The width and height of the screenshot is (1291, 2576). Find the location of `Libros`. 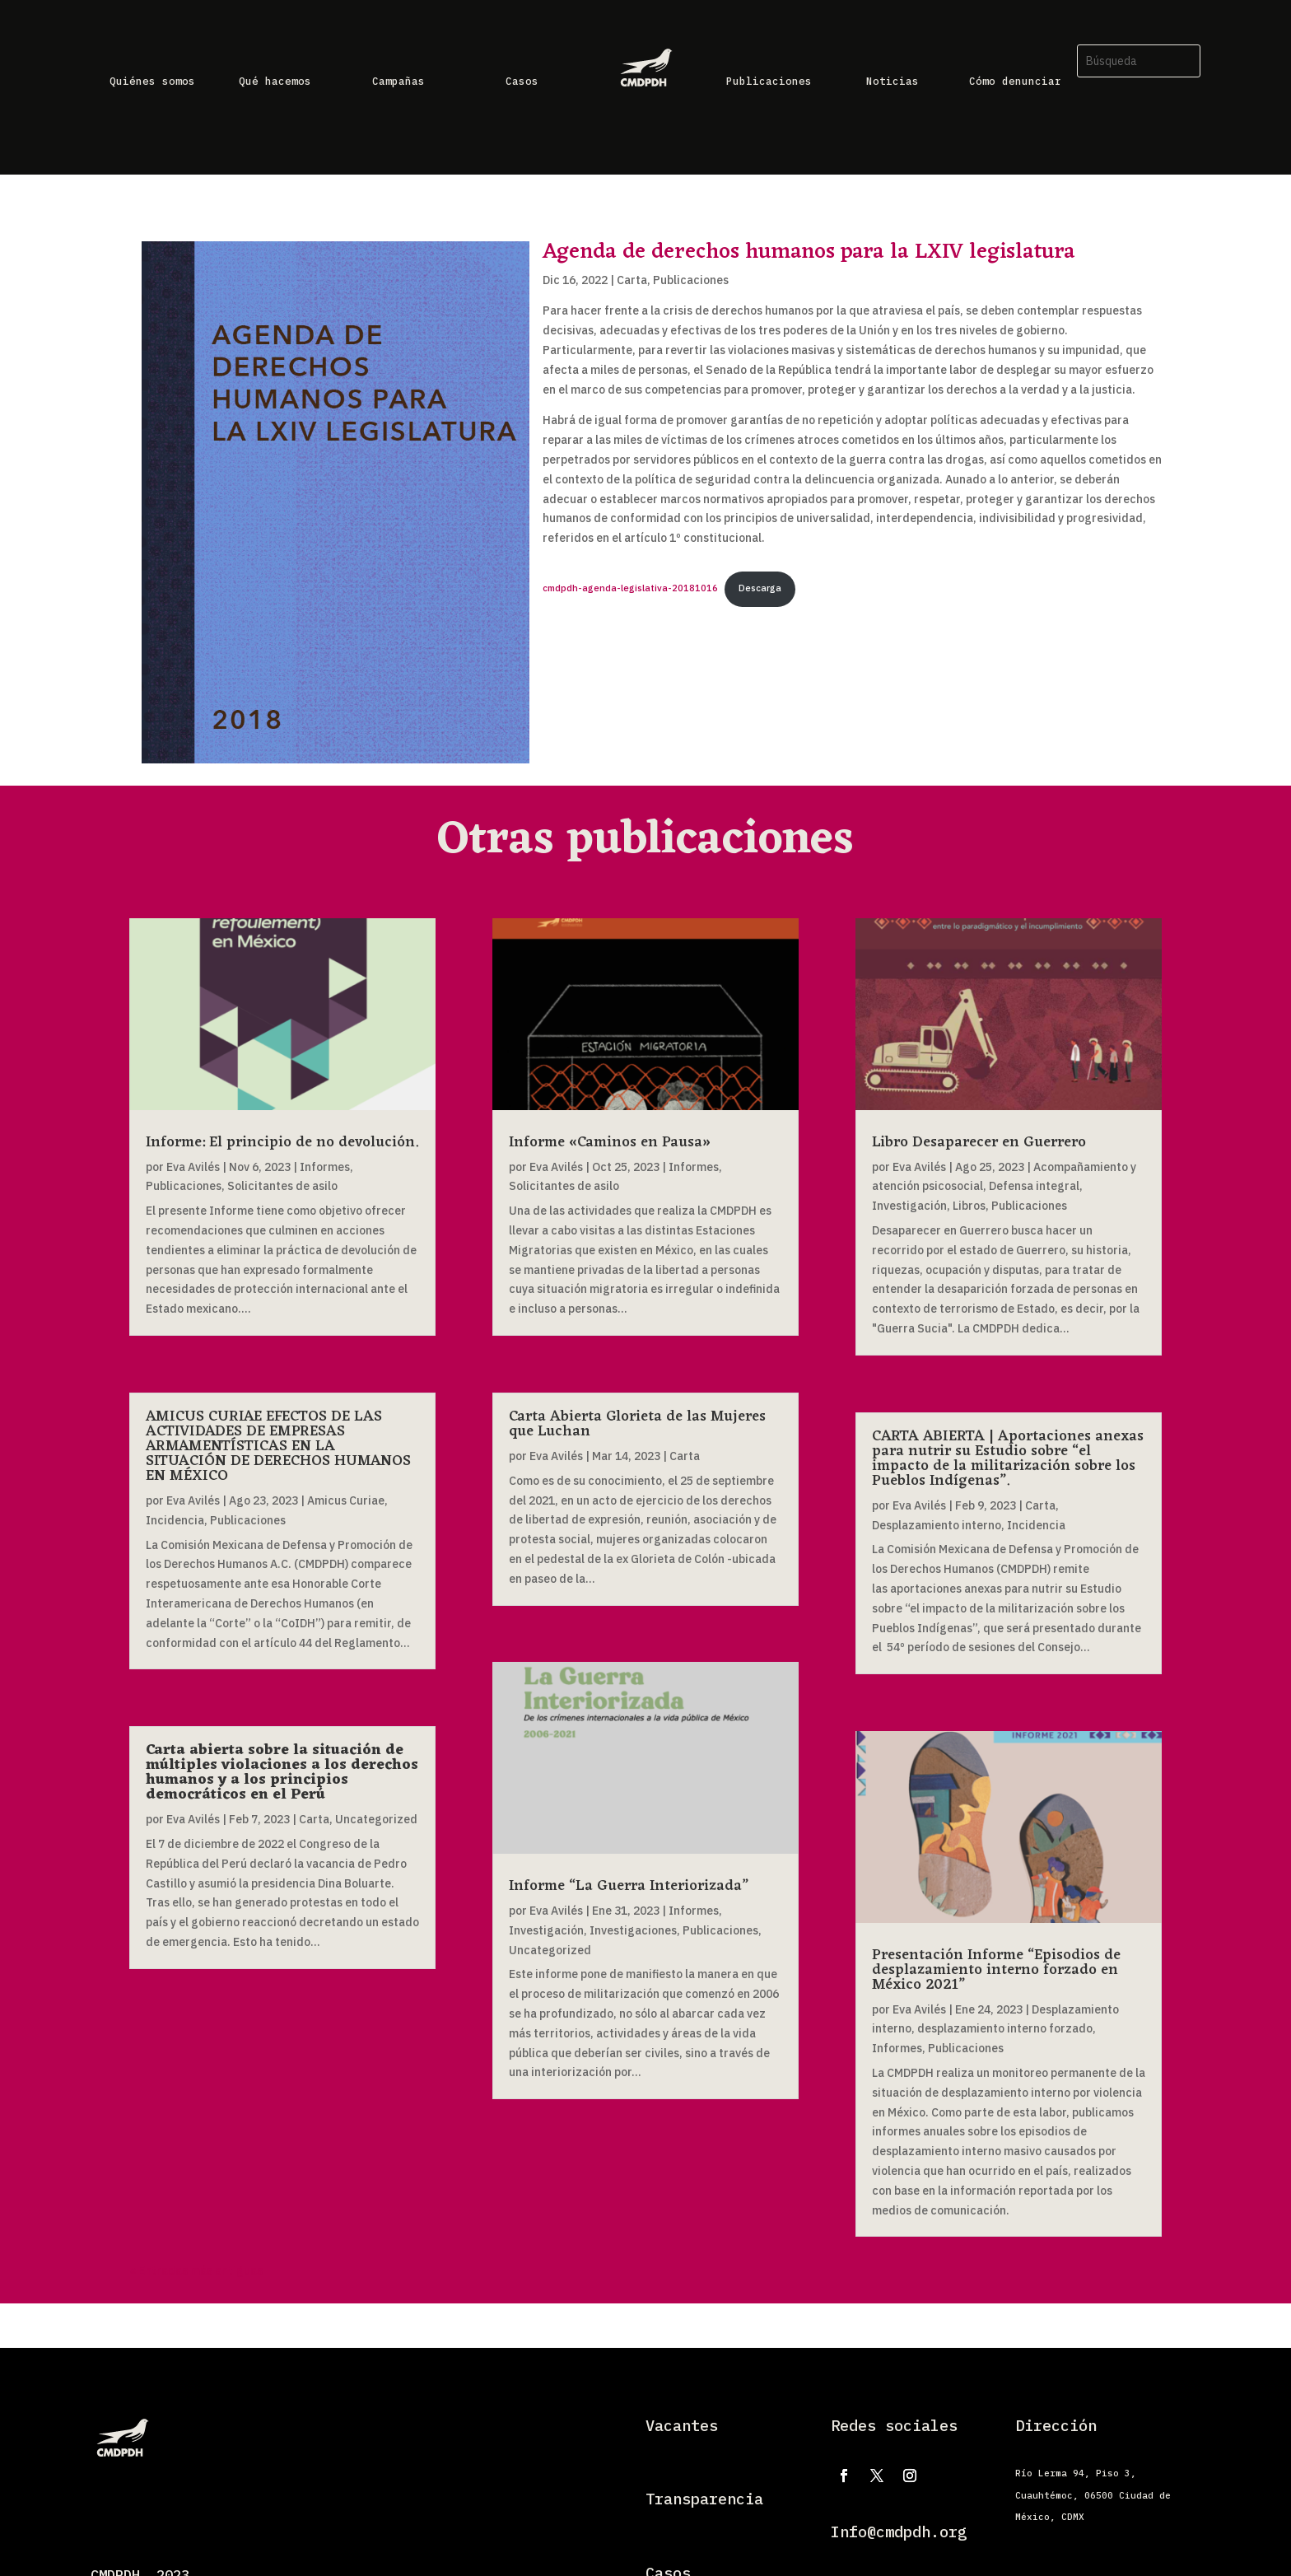

Libros is located at coordinates (969, 1205).